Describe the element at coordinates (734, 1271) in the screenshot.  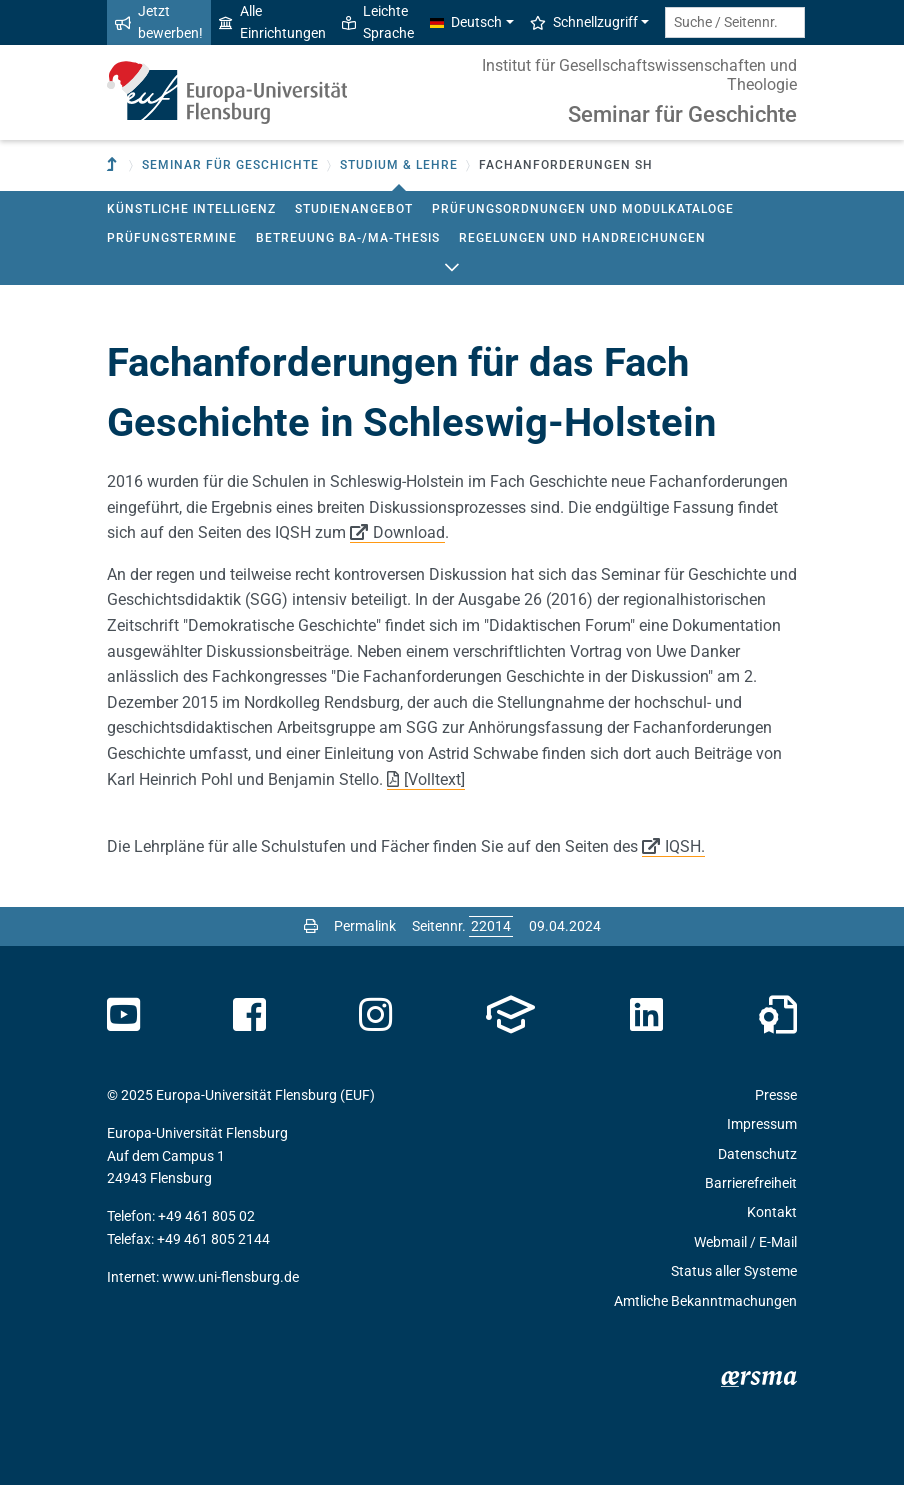
I see `Status aller Systeme` at that location.